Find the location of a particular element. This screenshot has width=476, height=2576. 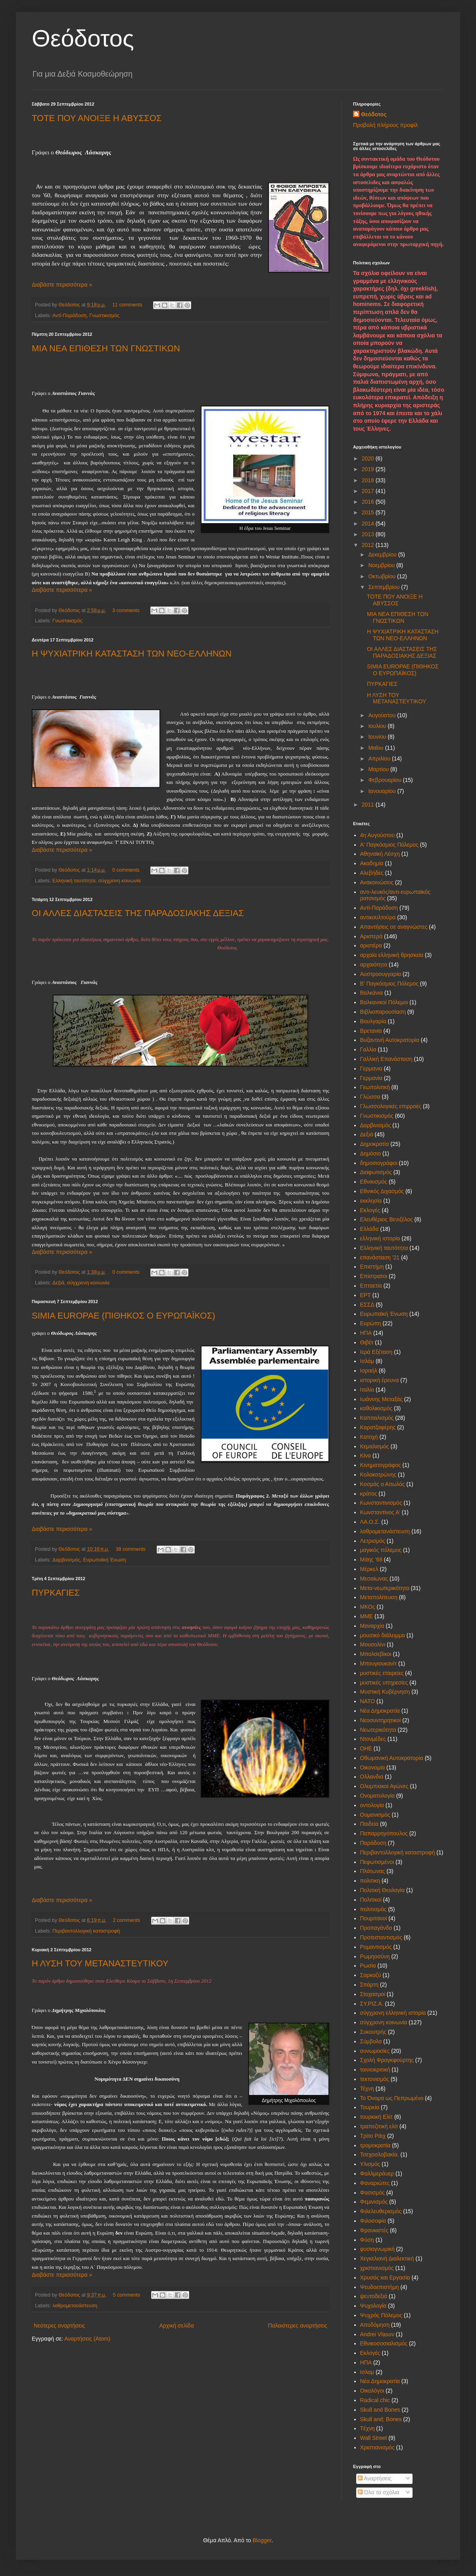

Μέρκελ is located at coordinates (369, 1569).